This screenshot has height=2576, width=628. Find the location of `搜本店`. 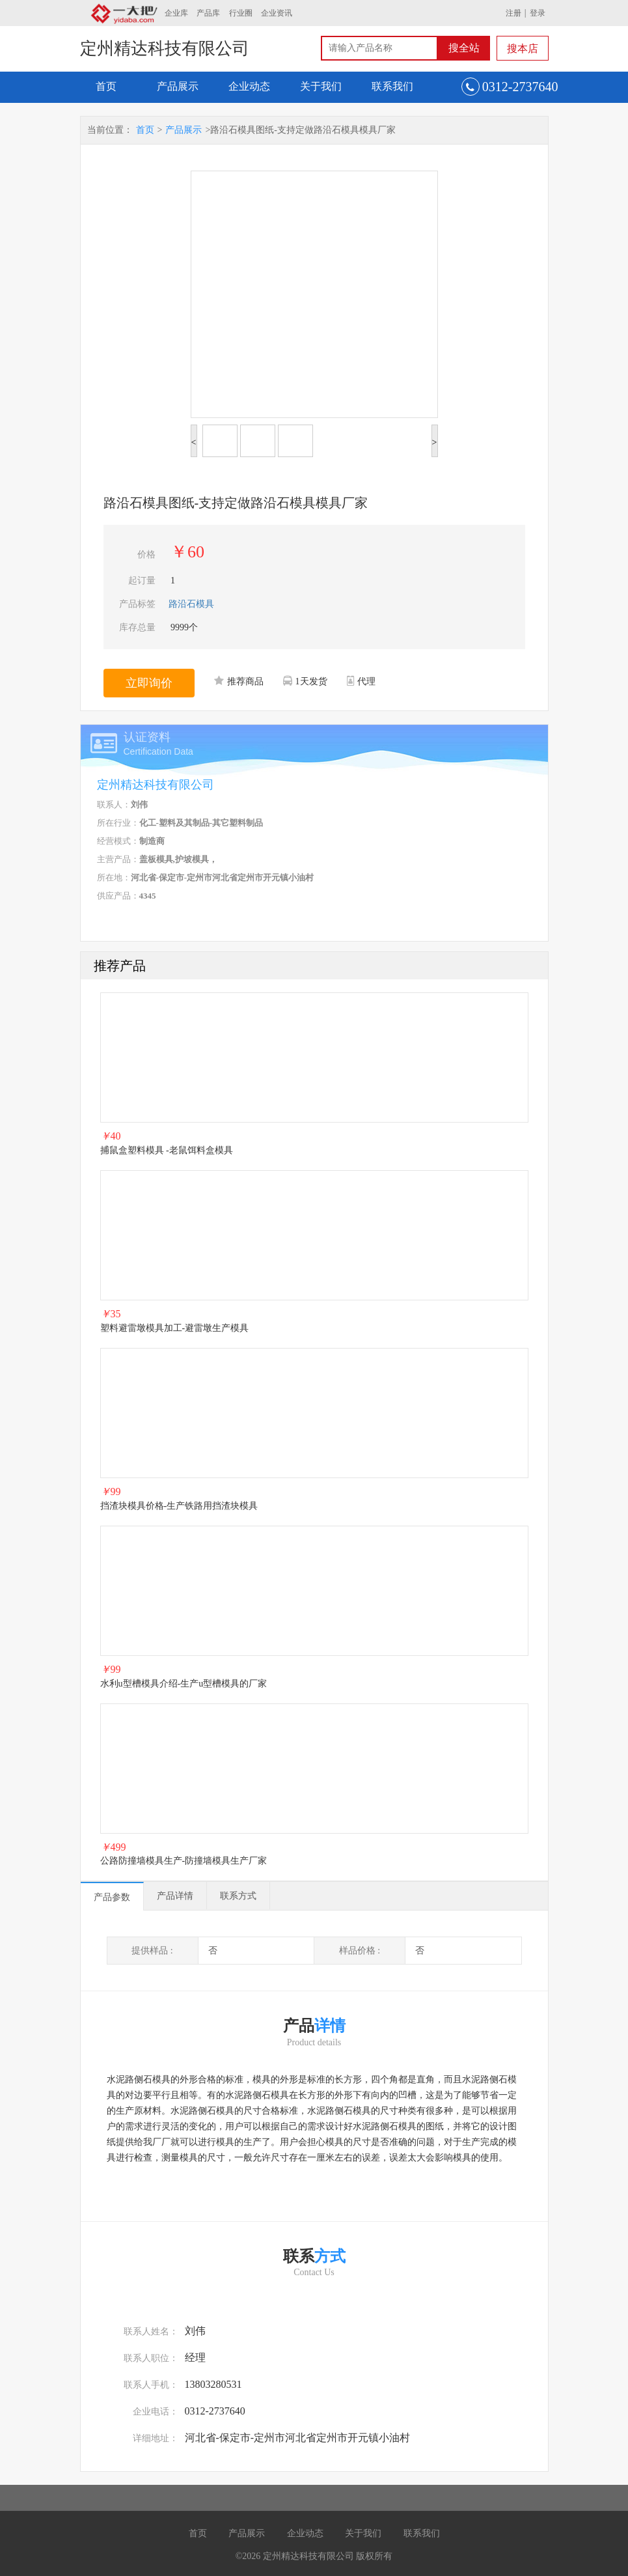

搜本店 is located at coordinates (522, 48).